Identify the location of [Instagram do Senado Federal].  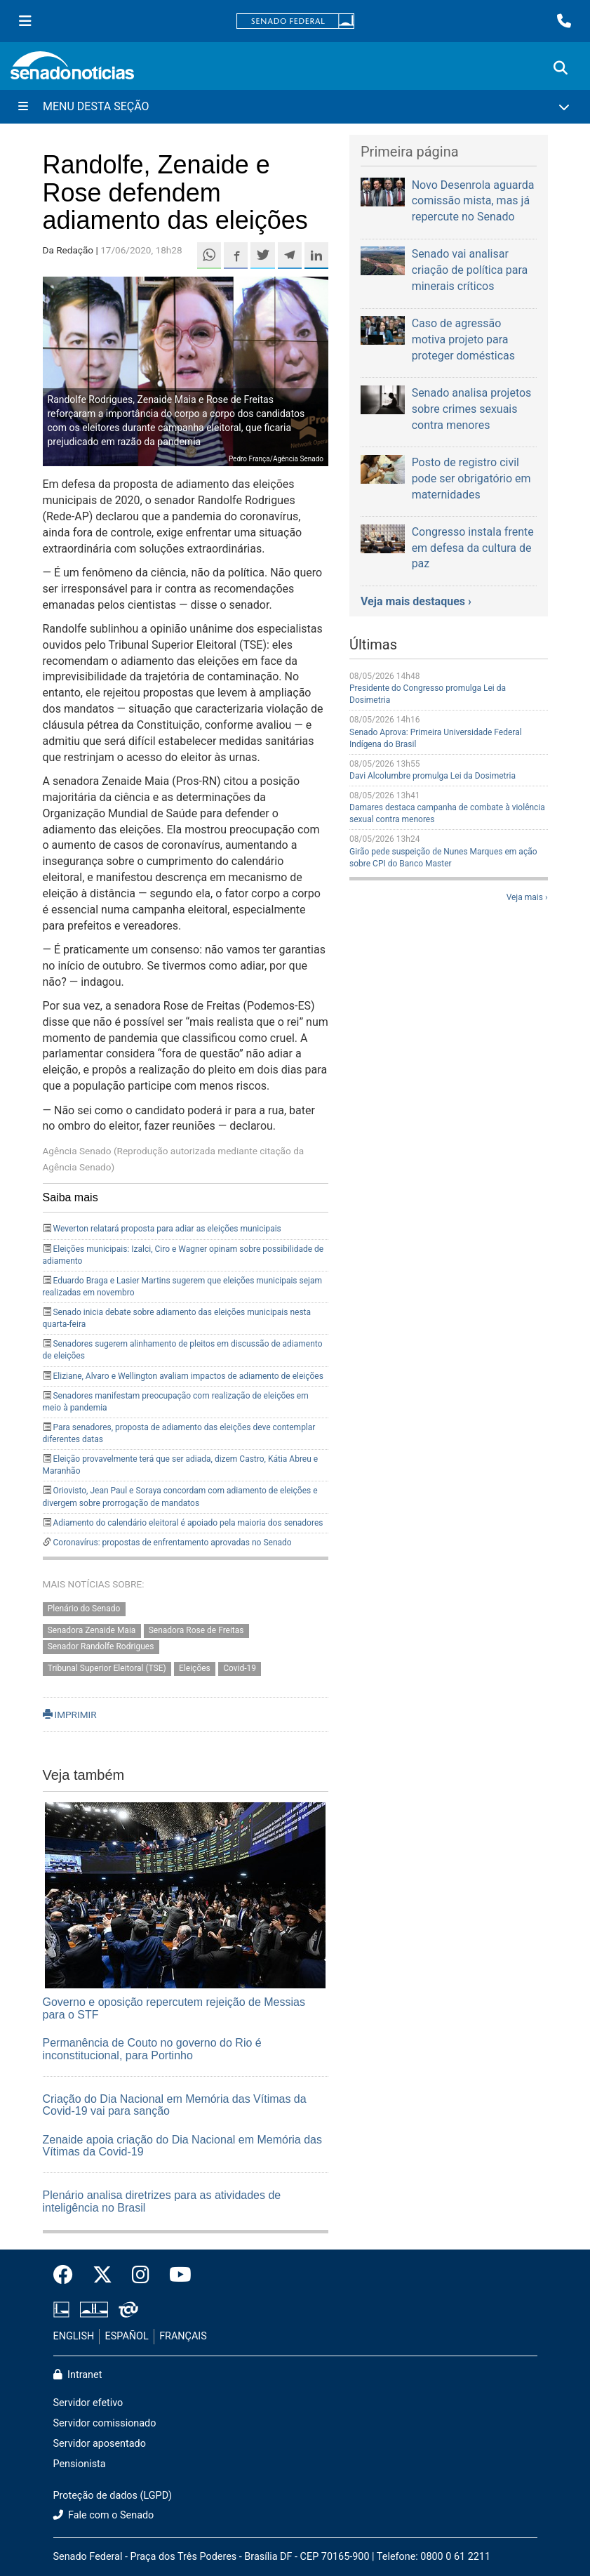
(140, 2275).